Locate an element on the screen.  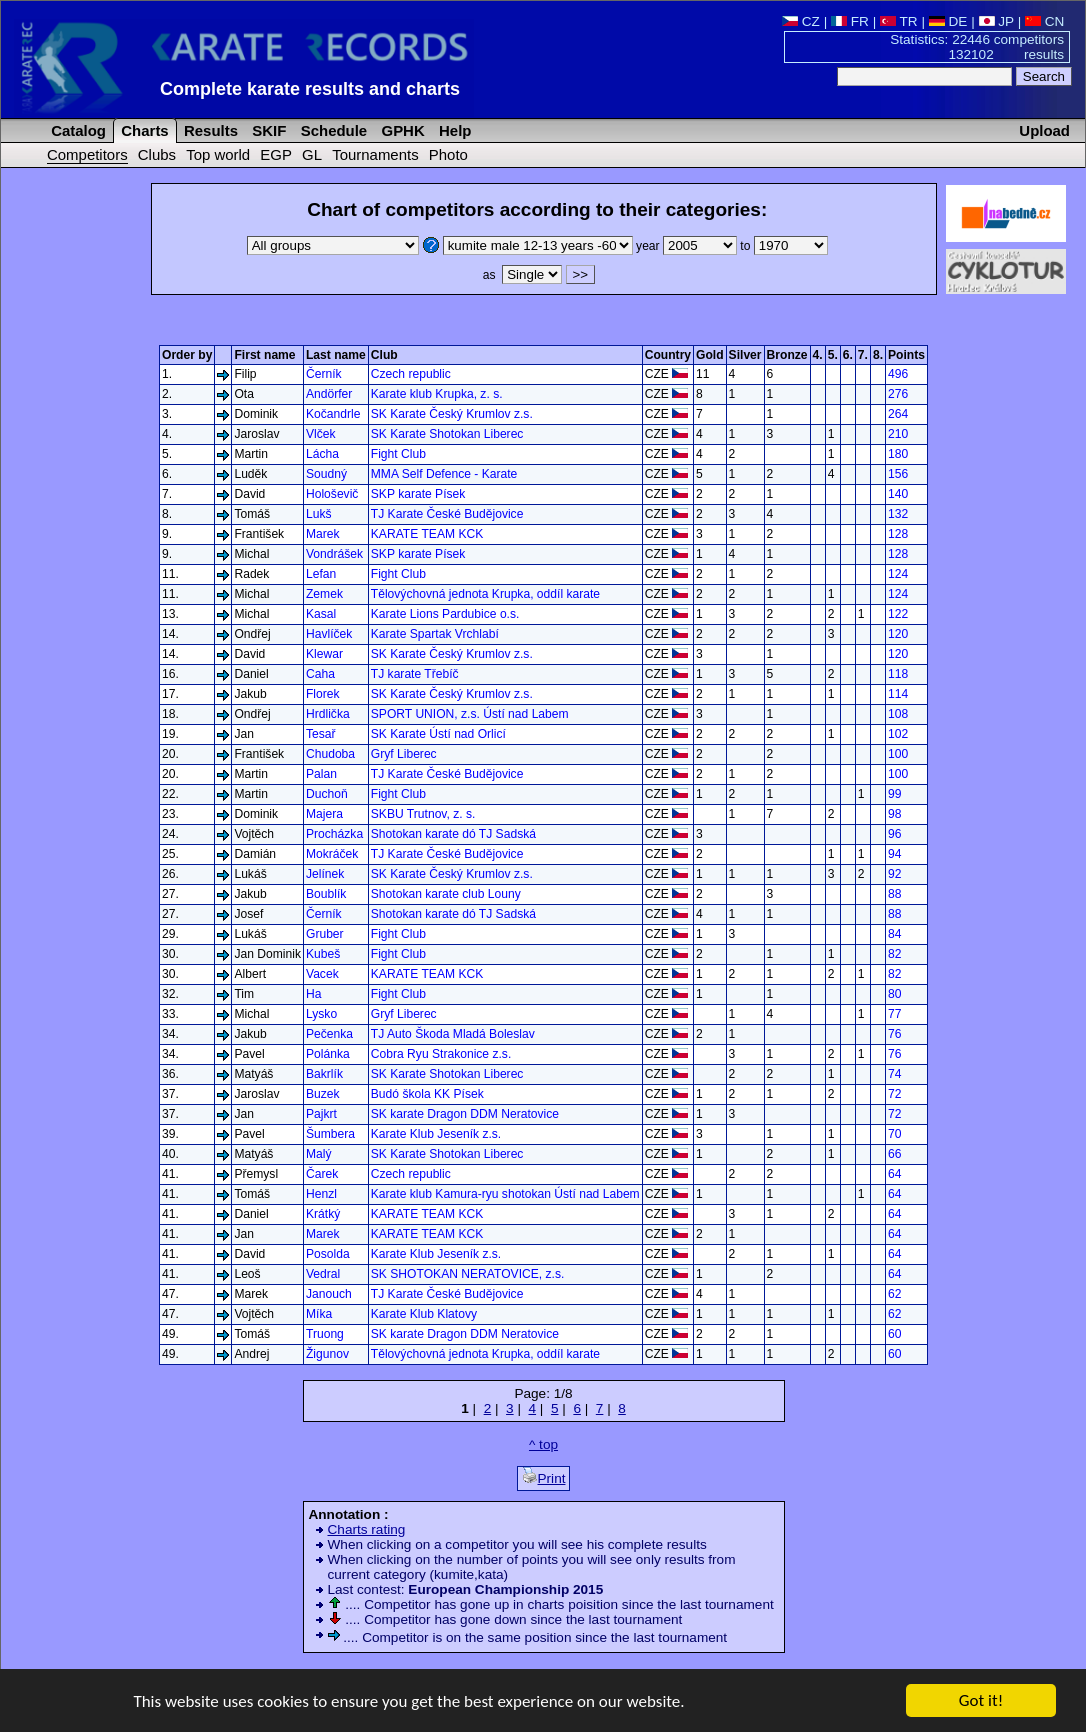
180 is located at coordinates (898, 454).